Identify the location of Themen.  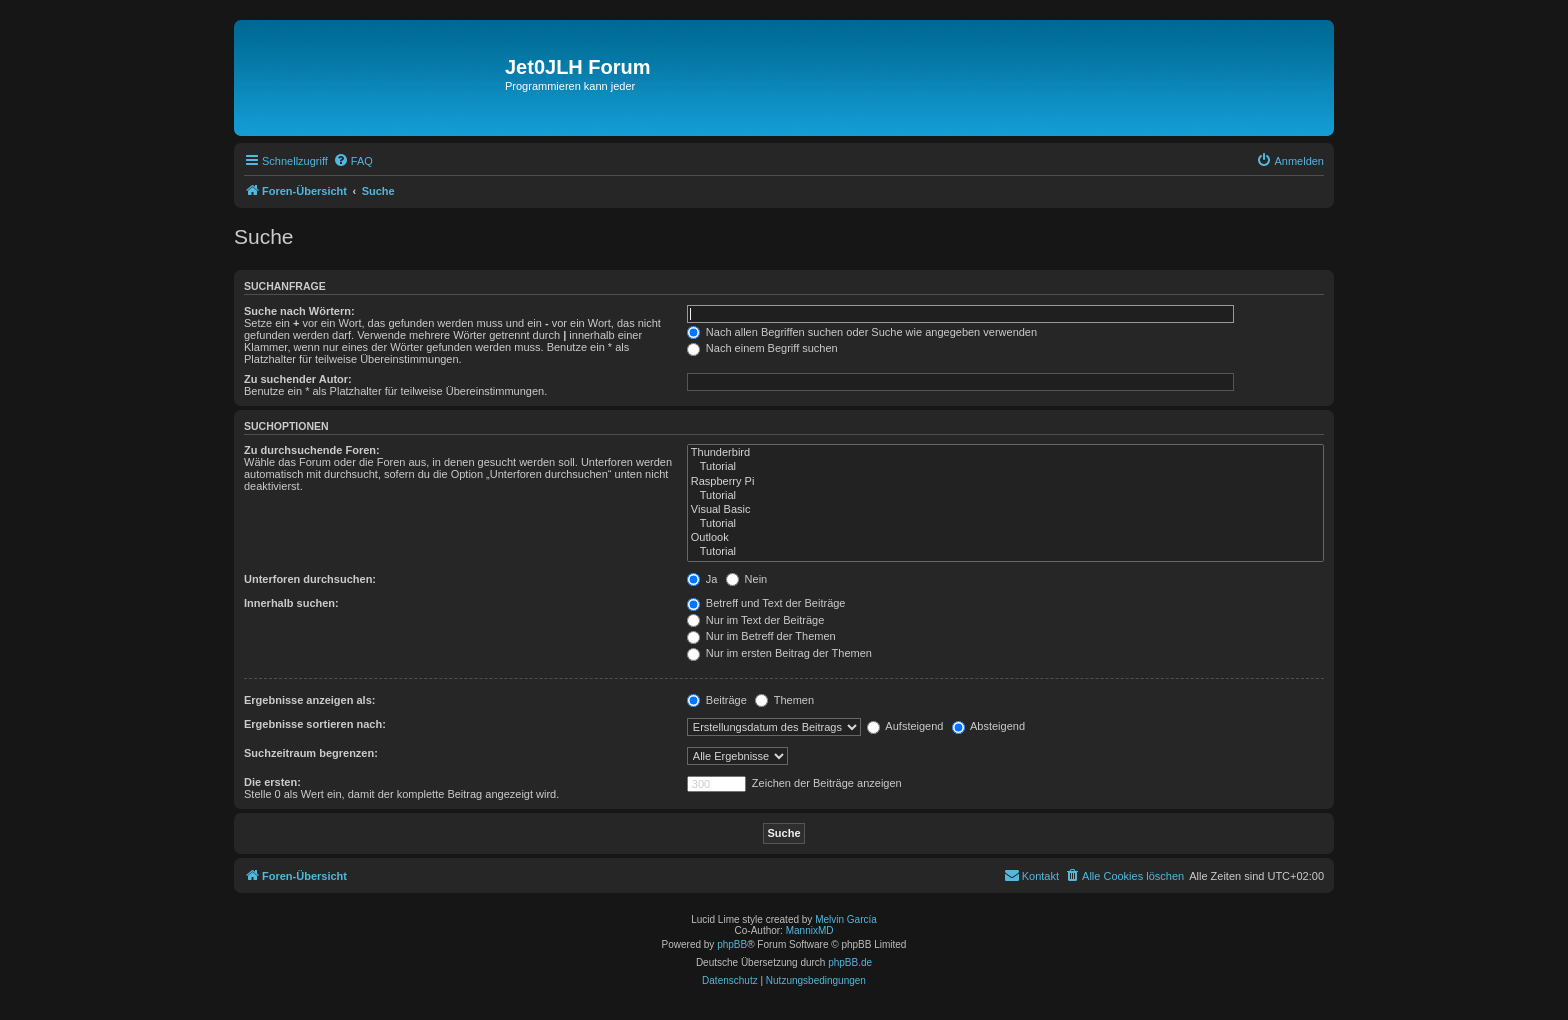
(784, 700).